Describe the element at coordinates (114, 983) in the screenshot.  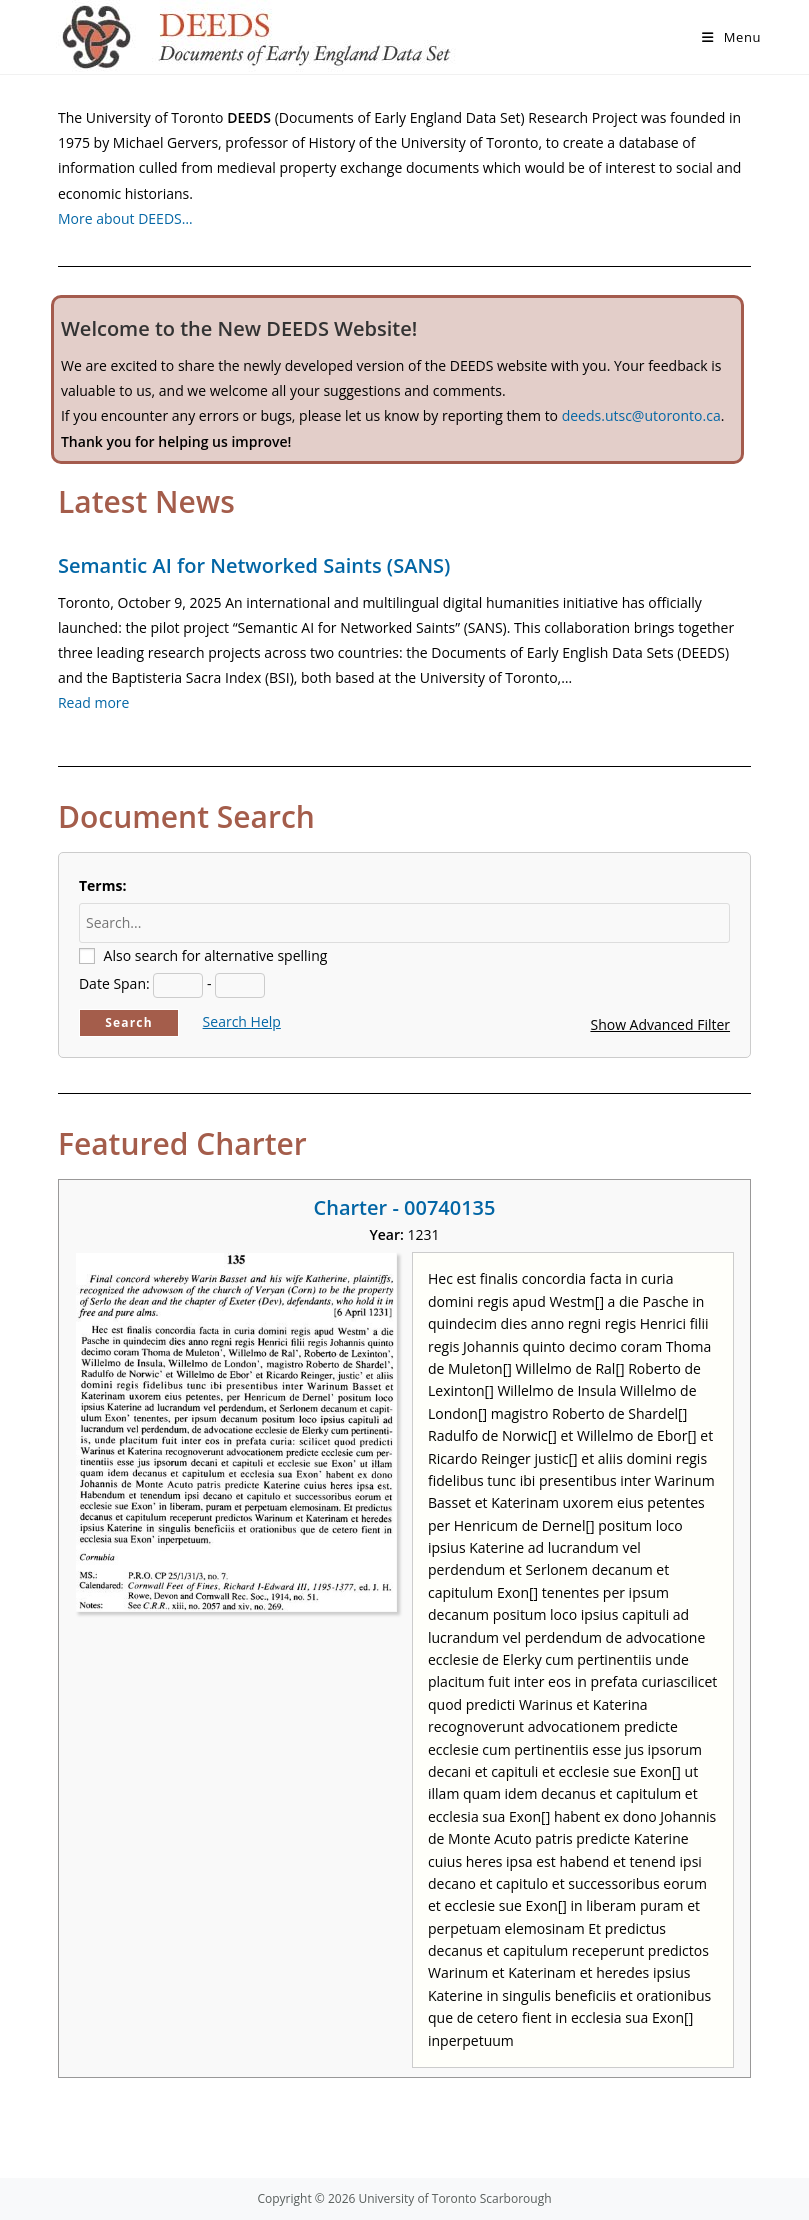
I see `Date Span:` at that location.